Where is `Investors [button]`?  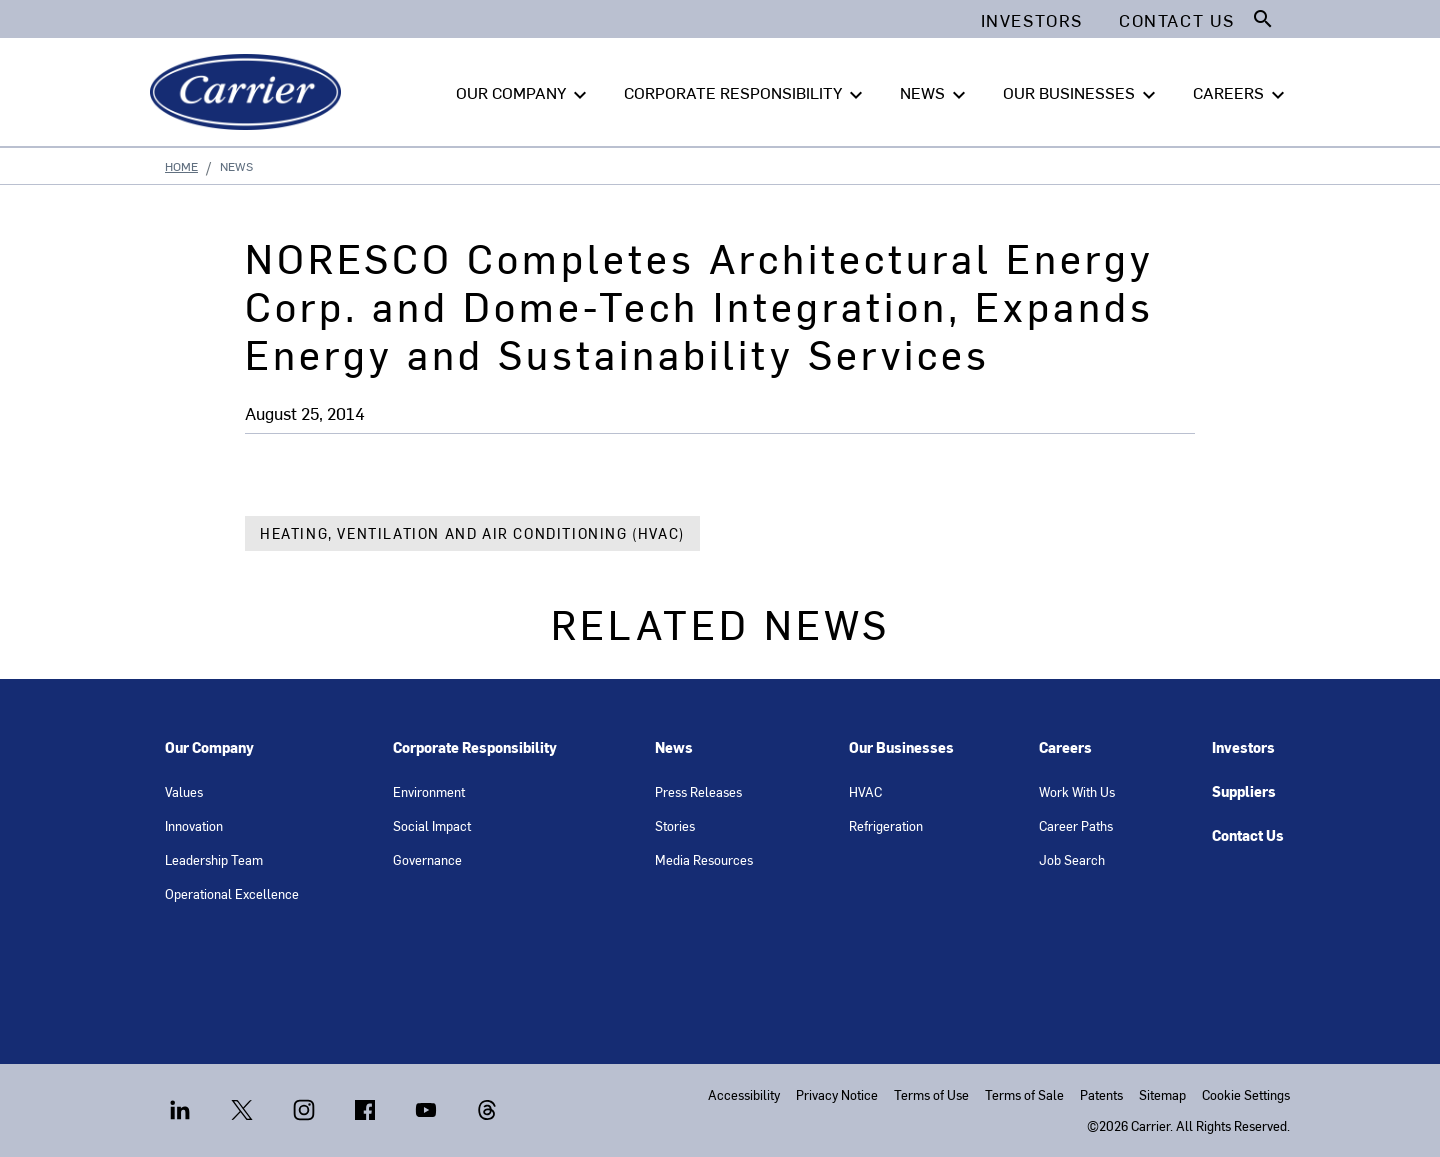
Investors [button] is located at coordinates (1032, 20).